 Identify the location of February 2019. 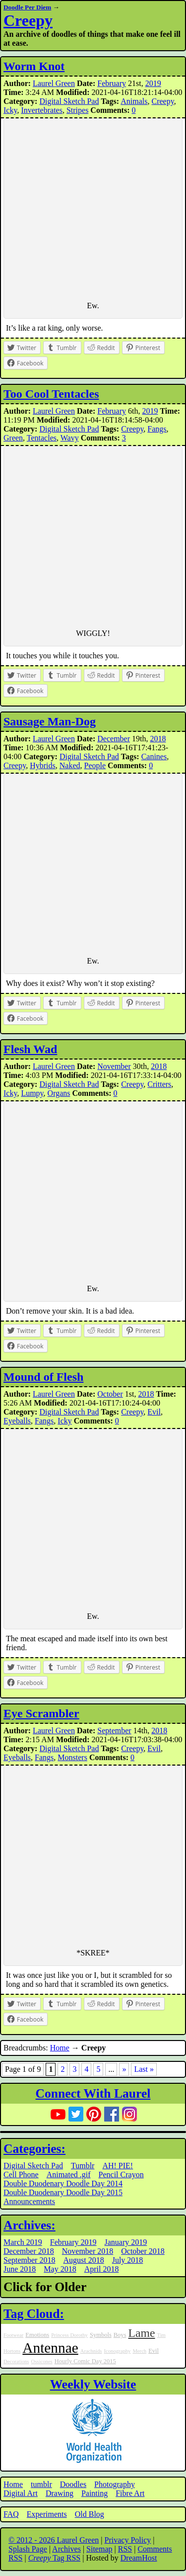
(73, 2242).